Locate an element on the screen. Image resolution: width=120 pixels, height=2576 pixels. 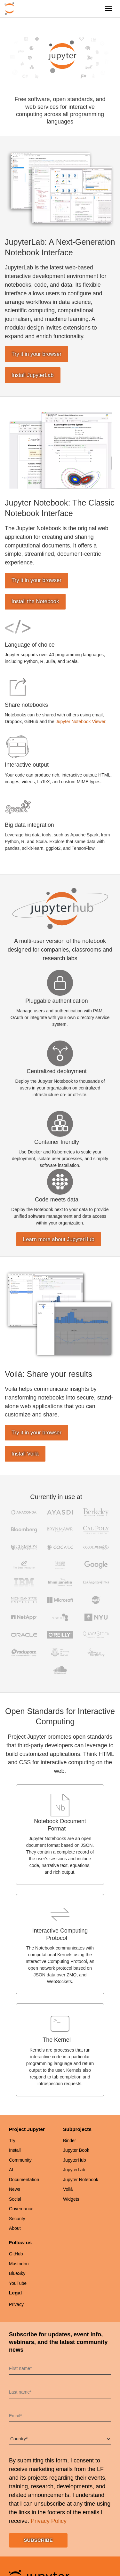
Jupyter Notebook is located at coordinates (80, 2179).